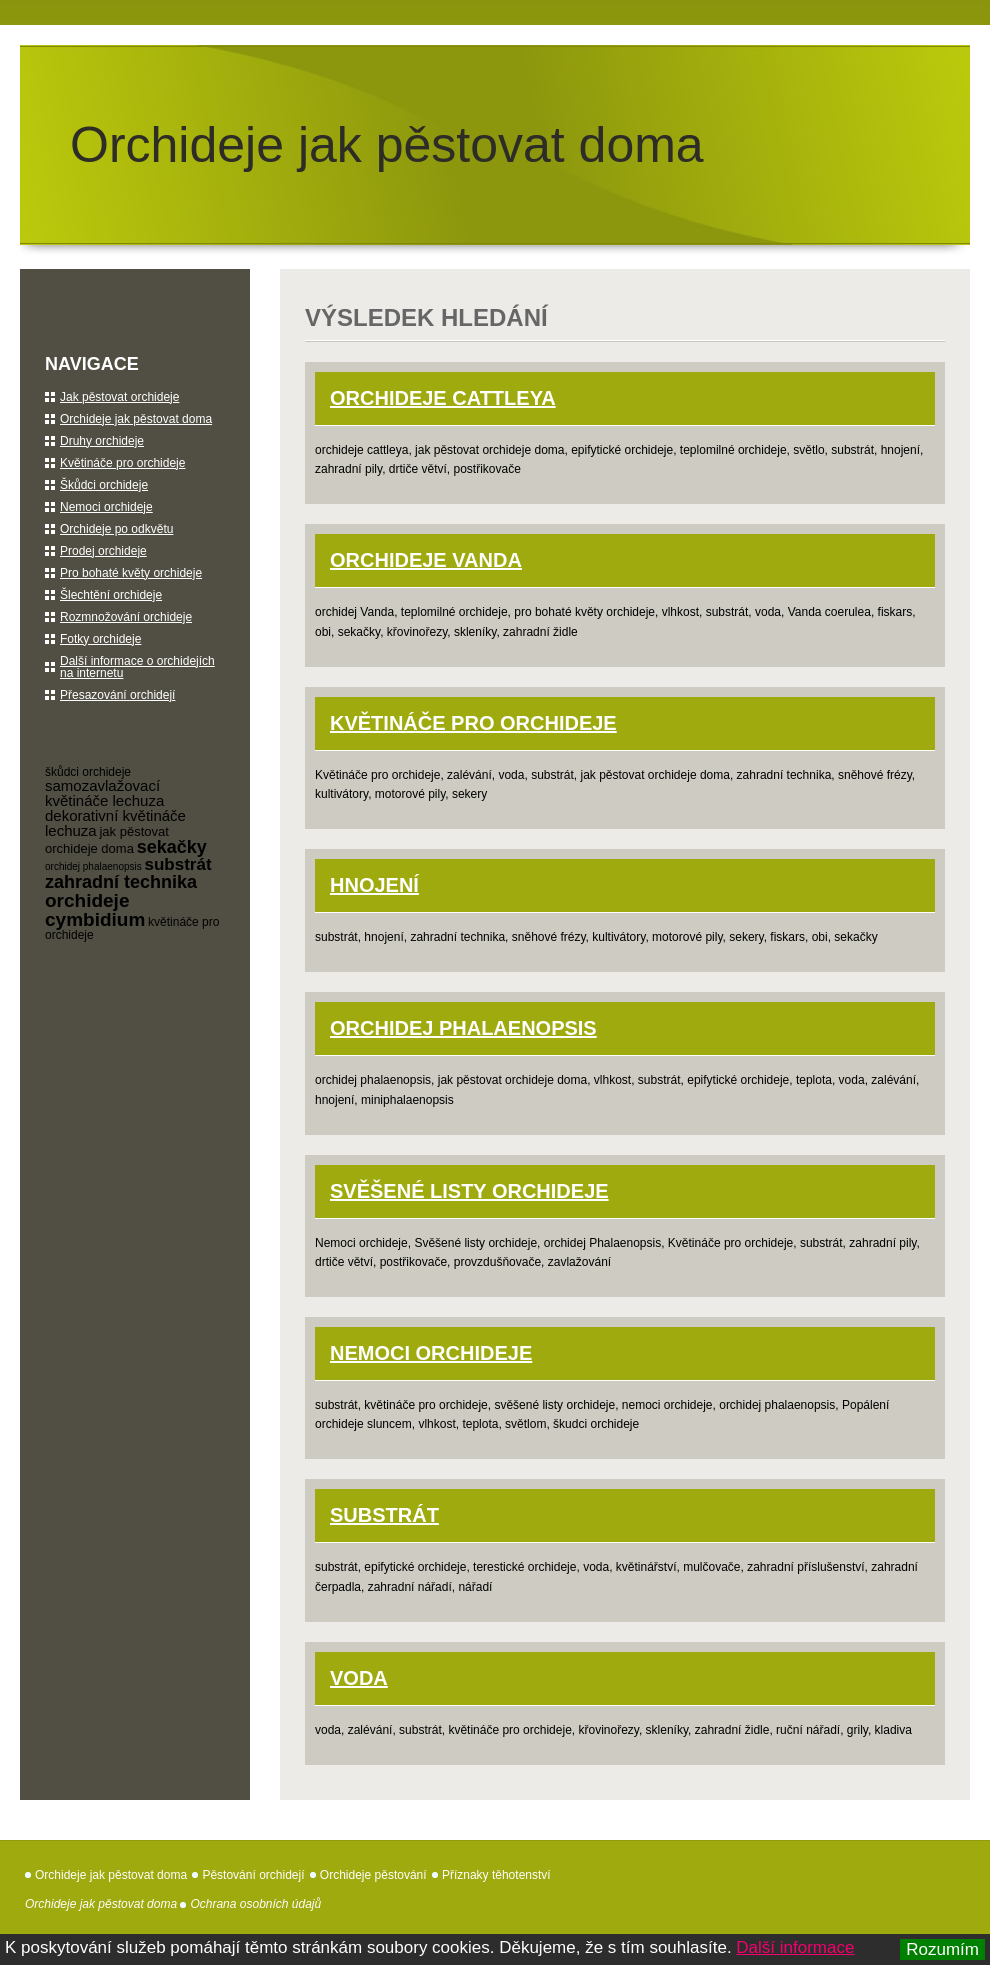 Image resolution: width=990 pixels, height=1965 pixels. What do you see at coordinates (469, 1191) in the screenshot?
I see `Svěšené listy orchideje` at bounding box center [469, 1191].